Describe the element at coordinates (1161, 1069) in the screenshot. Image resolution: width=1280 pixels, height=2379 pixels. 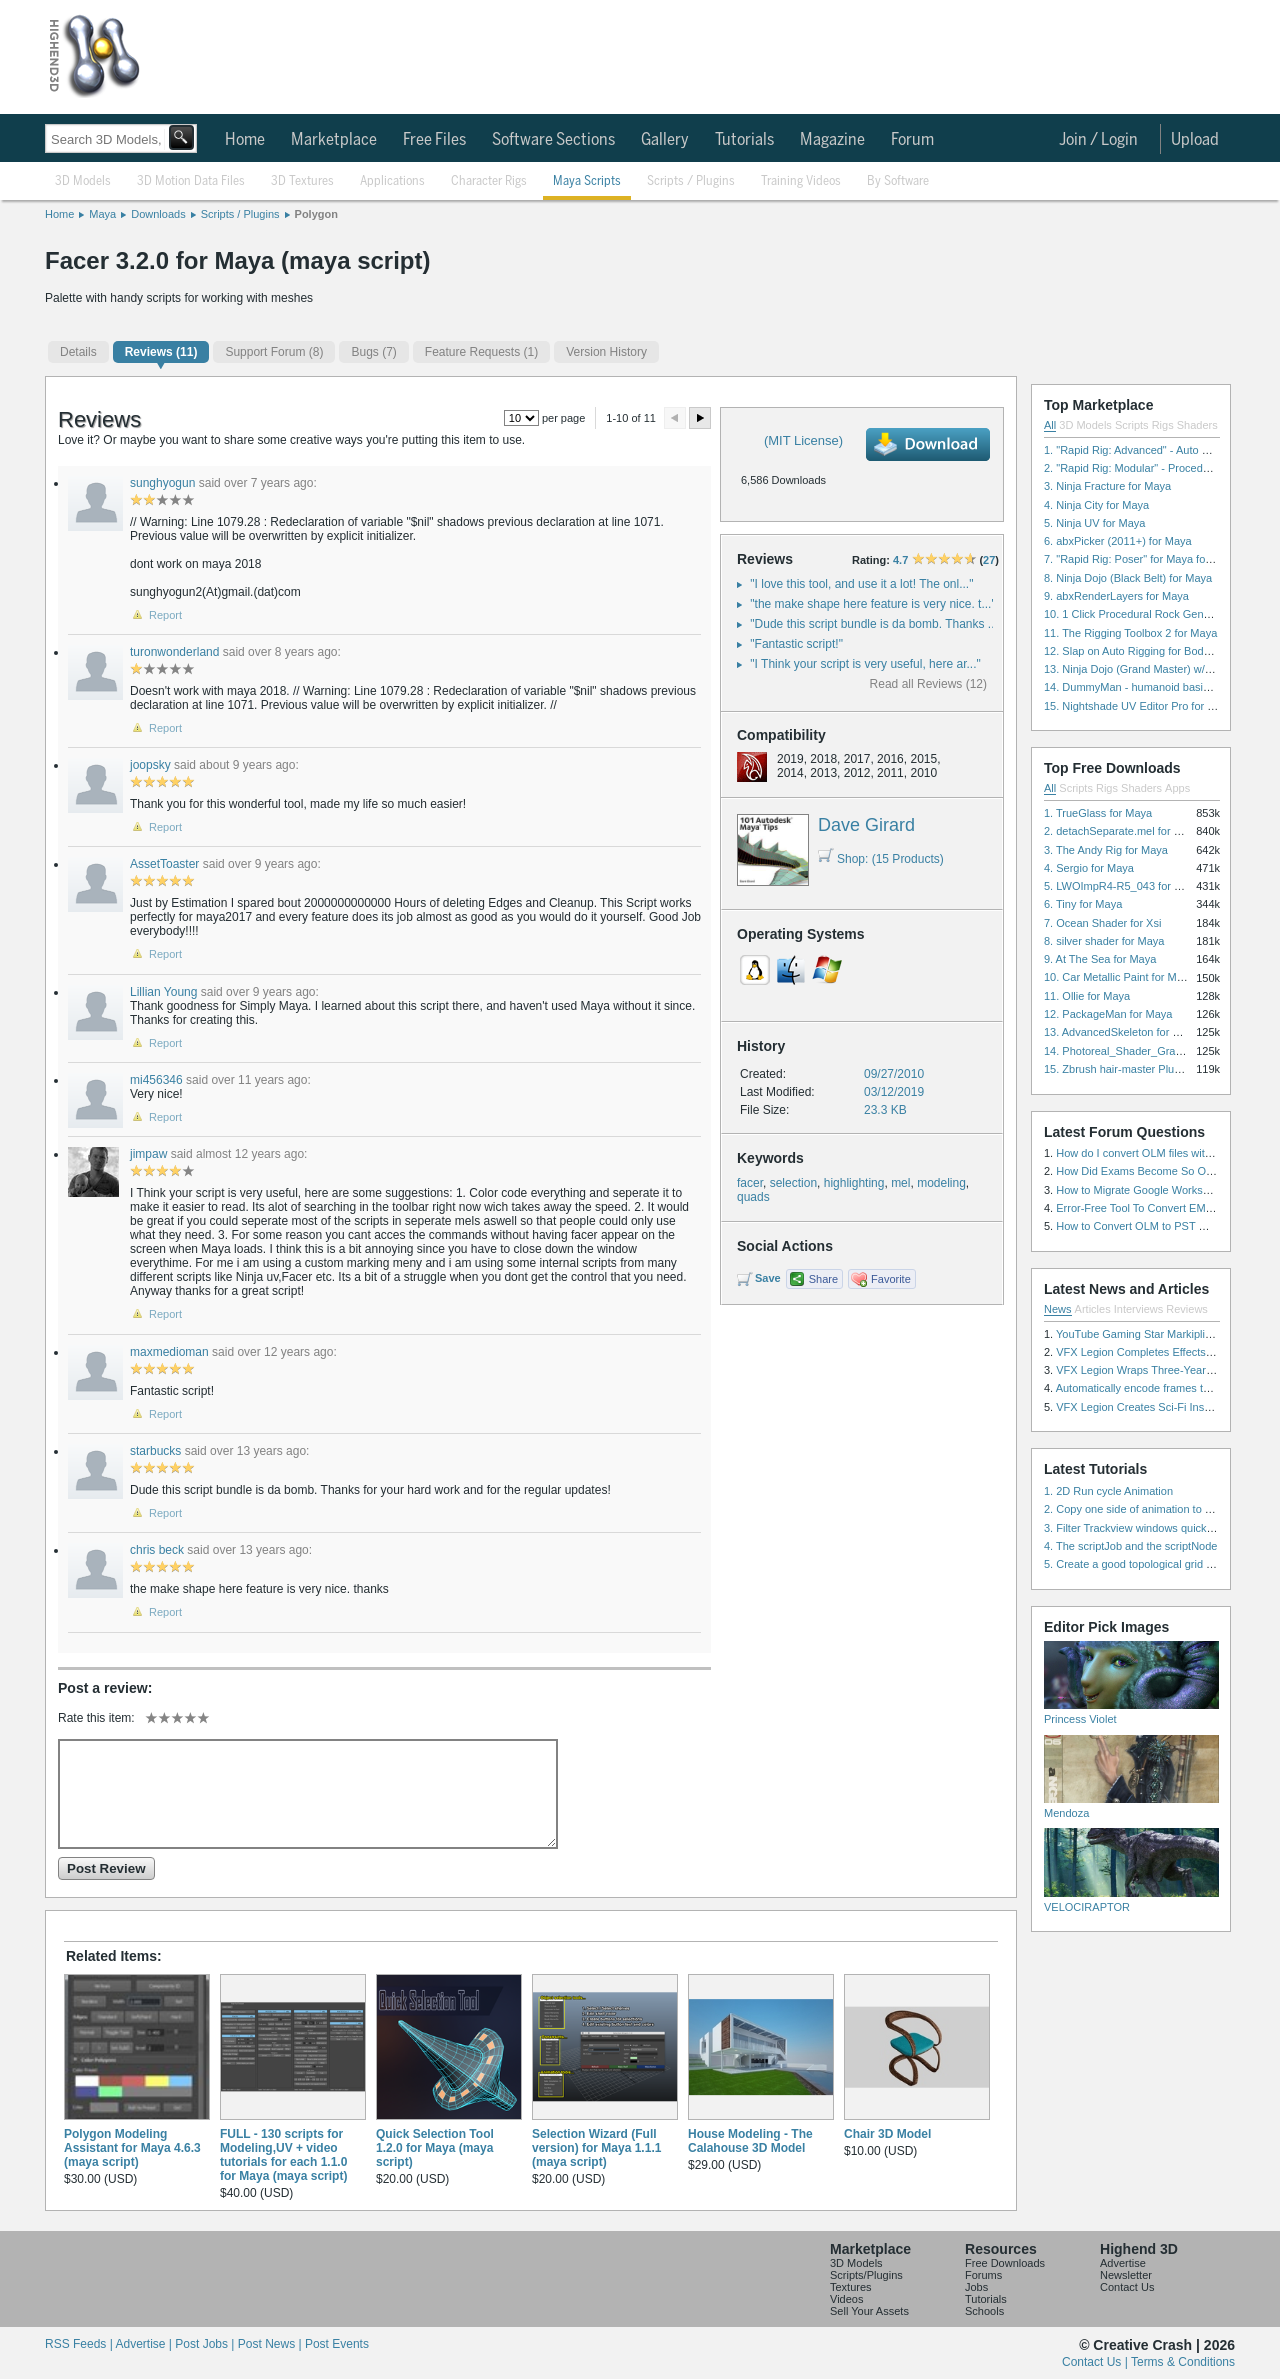
I see `15. Zbrush hair-master Plugin zbrush for Zbrush` at that location.